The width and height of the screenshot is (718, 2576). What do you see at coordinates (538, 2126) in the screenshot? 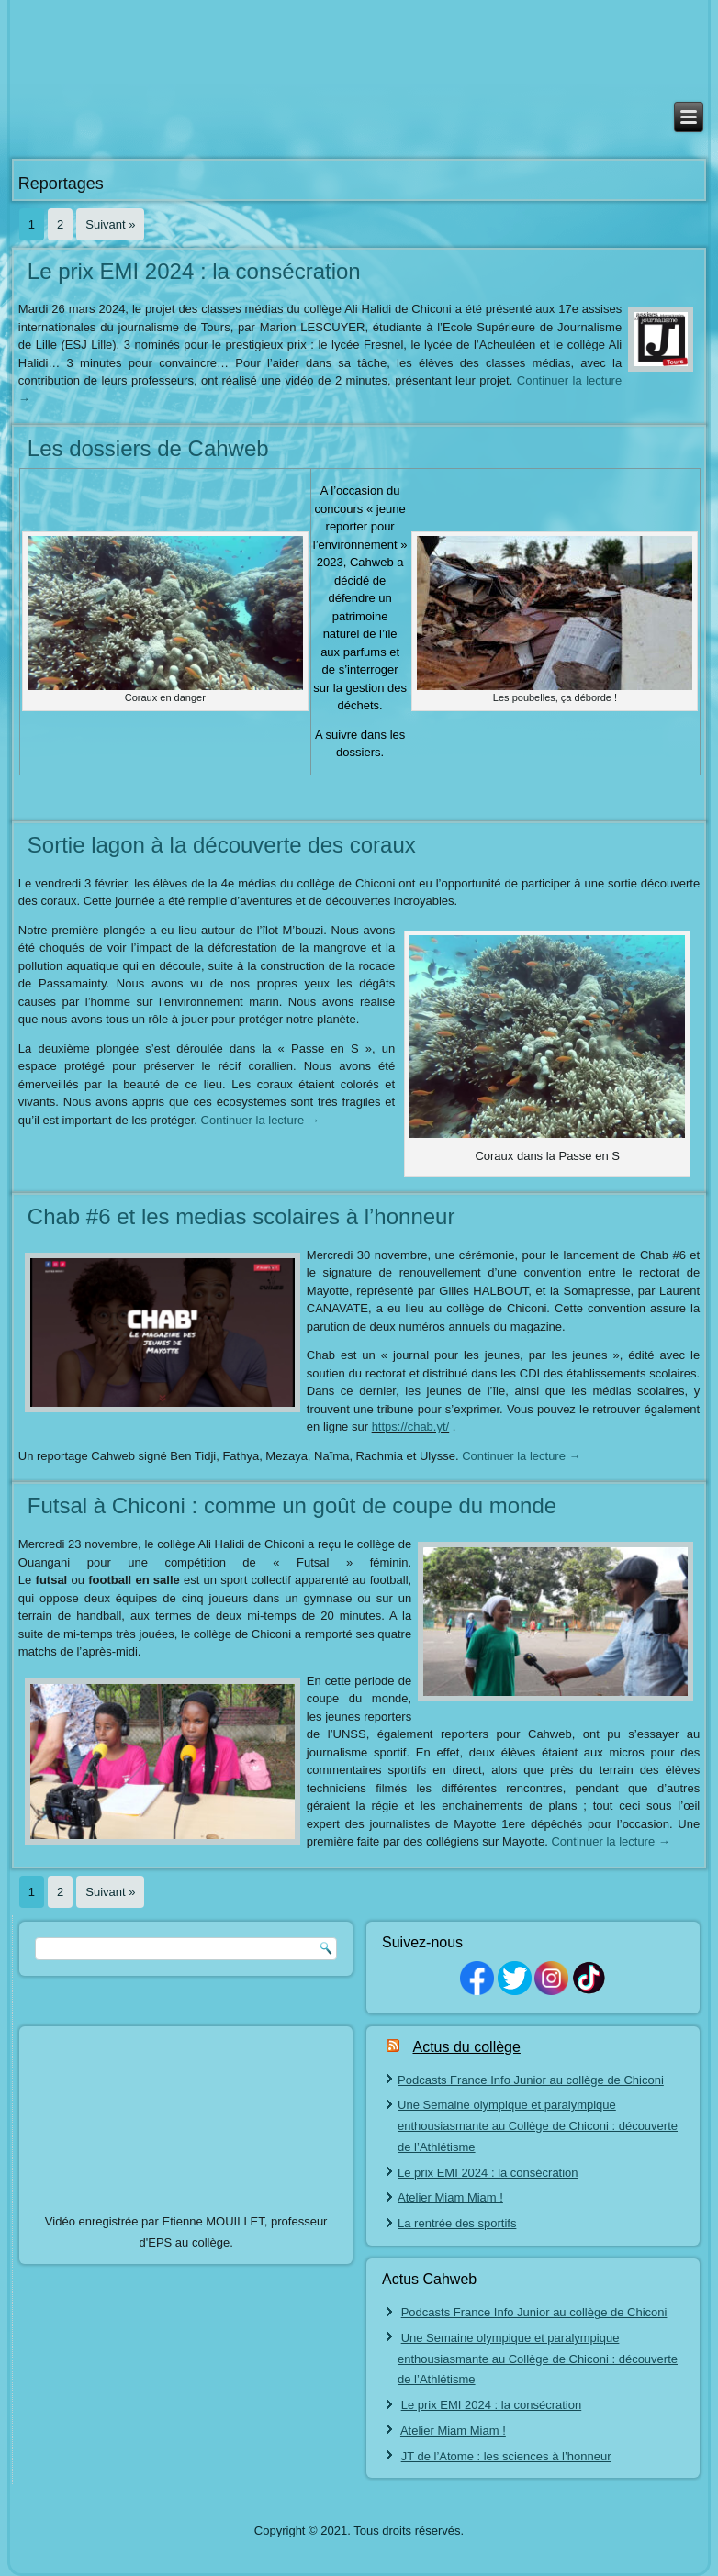
I see `Une Semaine olympique et paralympique enthousiasmante au Collège de Chiconi : découverte de l’Athlétisme` at bounding box center [538, 2126].